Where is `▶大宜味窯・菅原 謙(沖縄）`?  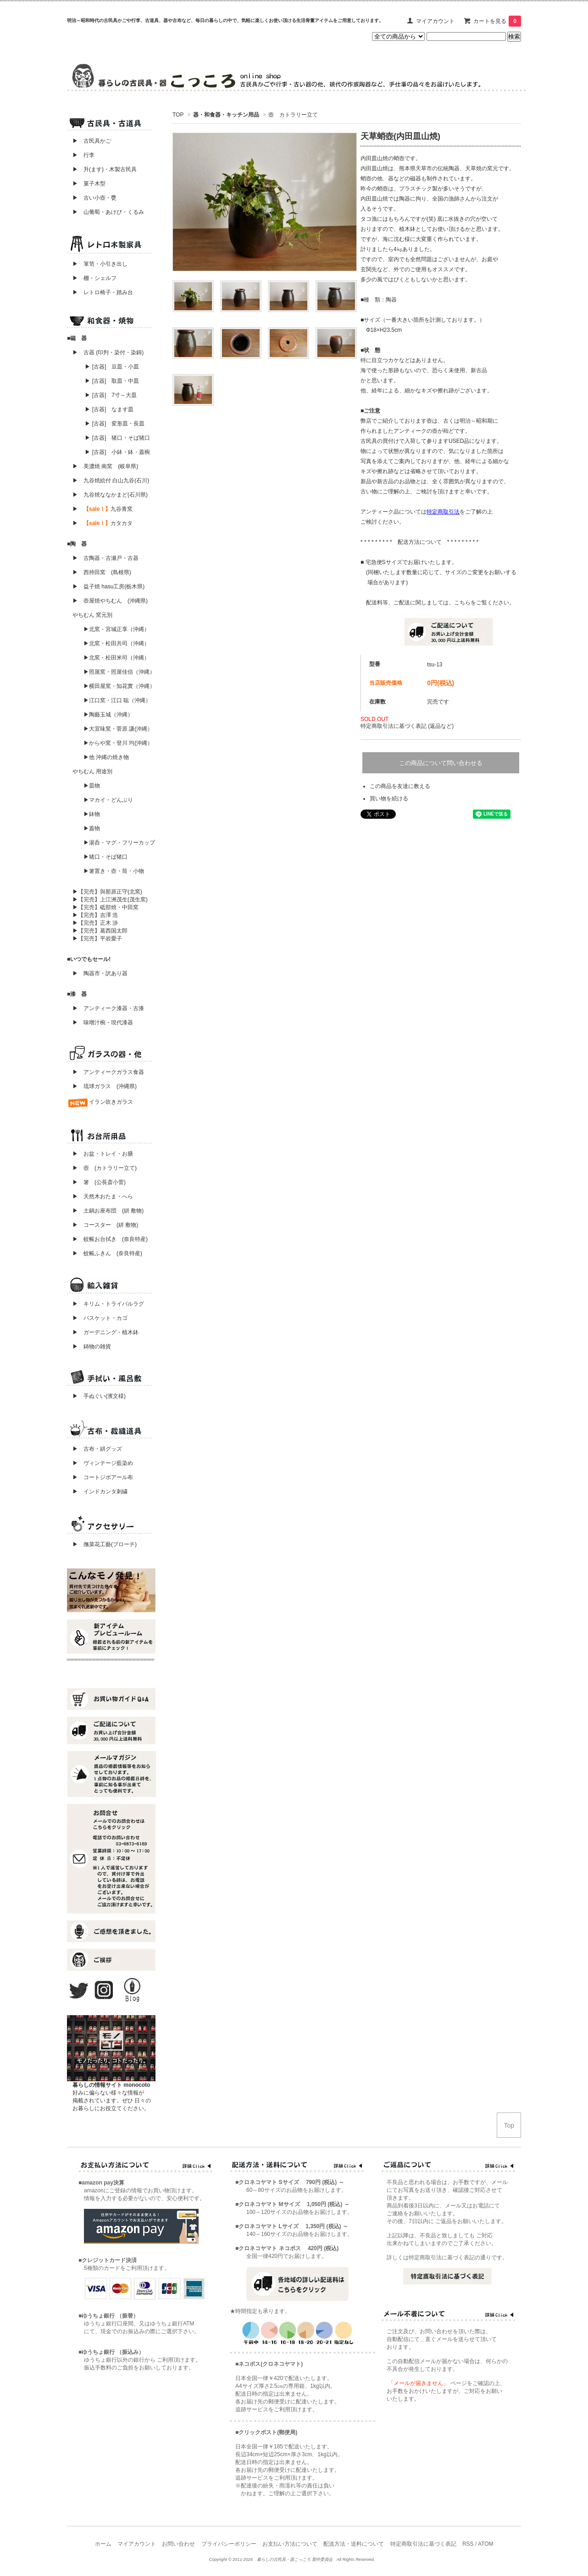 ▶大宜味窯・菅原 謙(沖縄） is located at coordinates (118, 729).